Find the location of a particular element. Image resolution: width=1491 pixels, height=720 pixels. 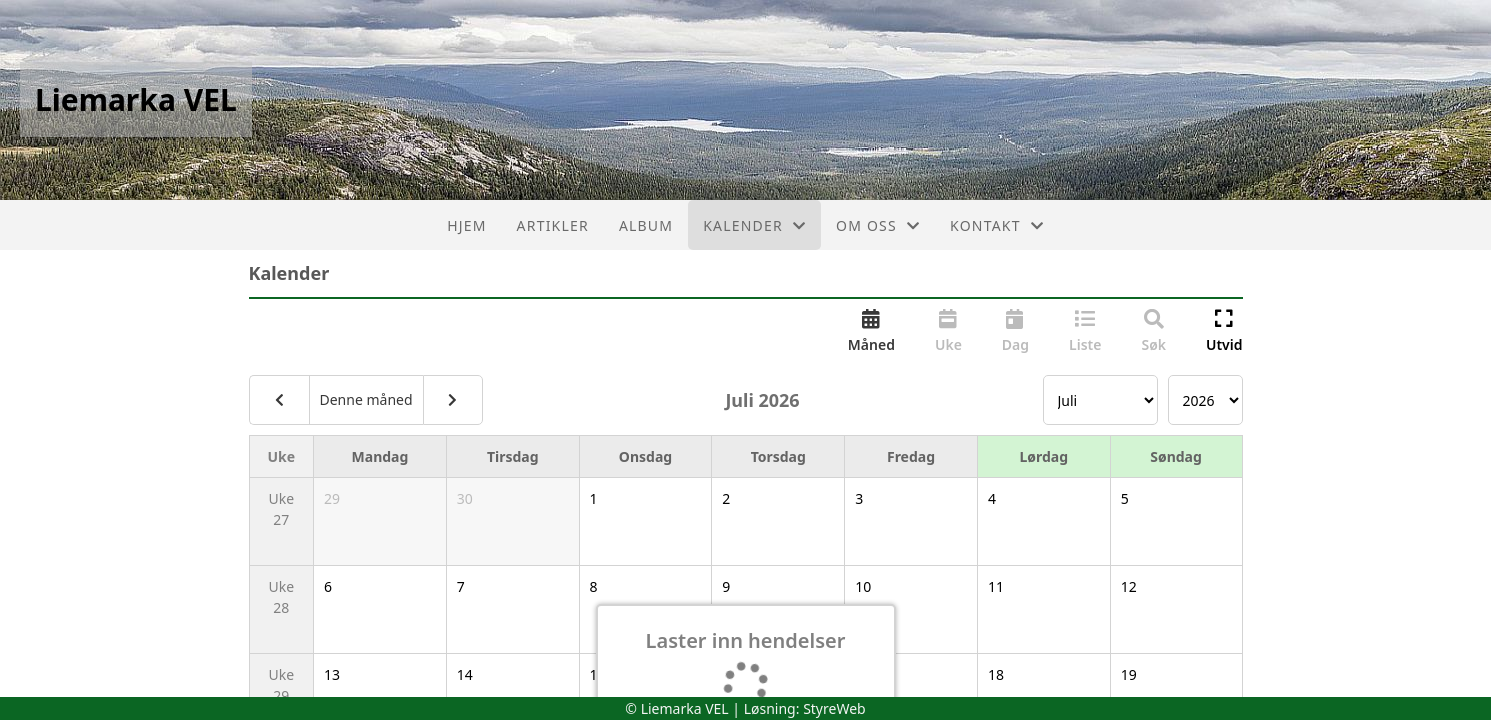

Hjem is located at coordinates (466, 225).